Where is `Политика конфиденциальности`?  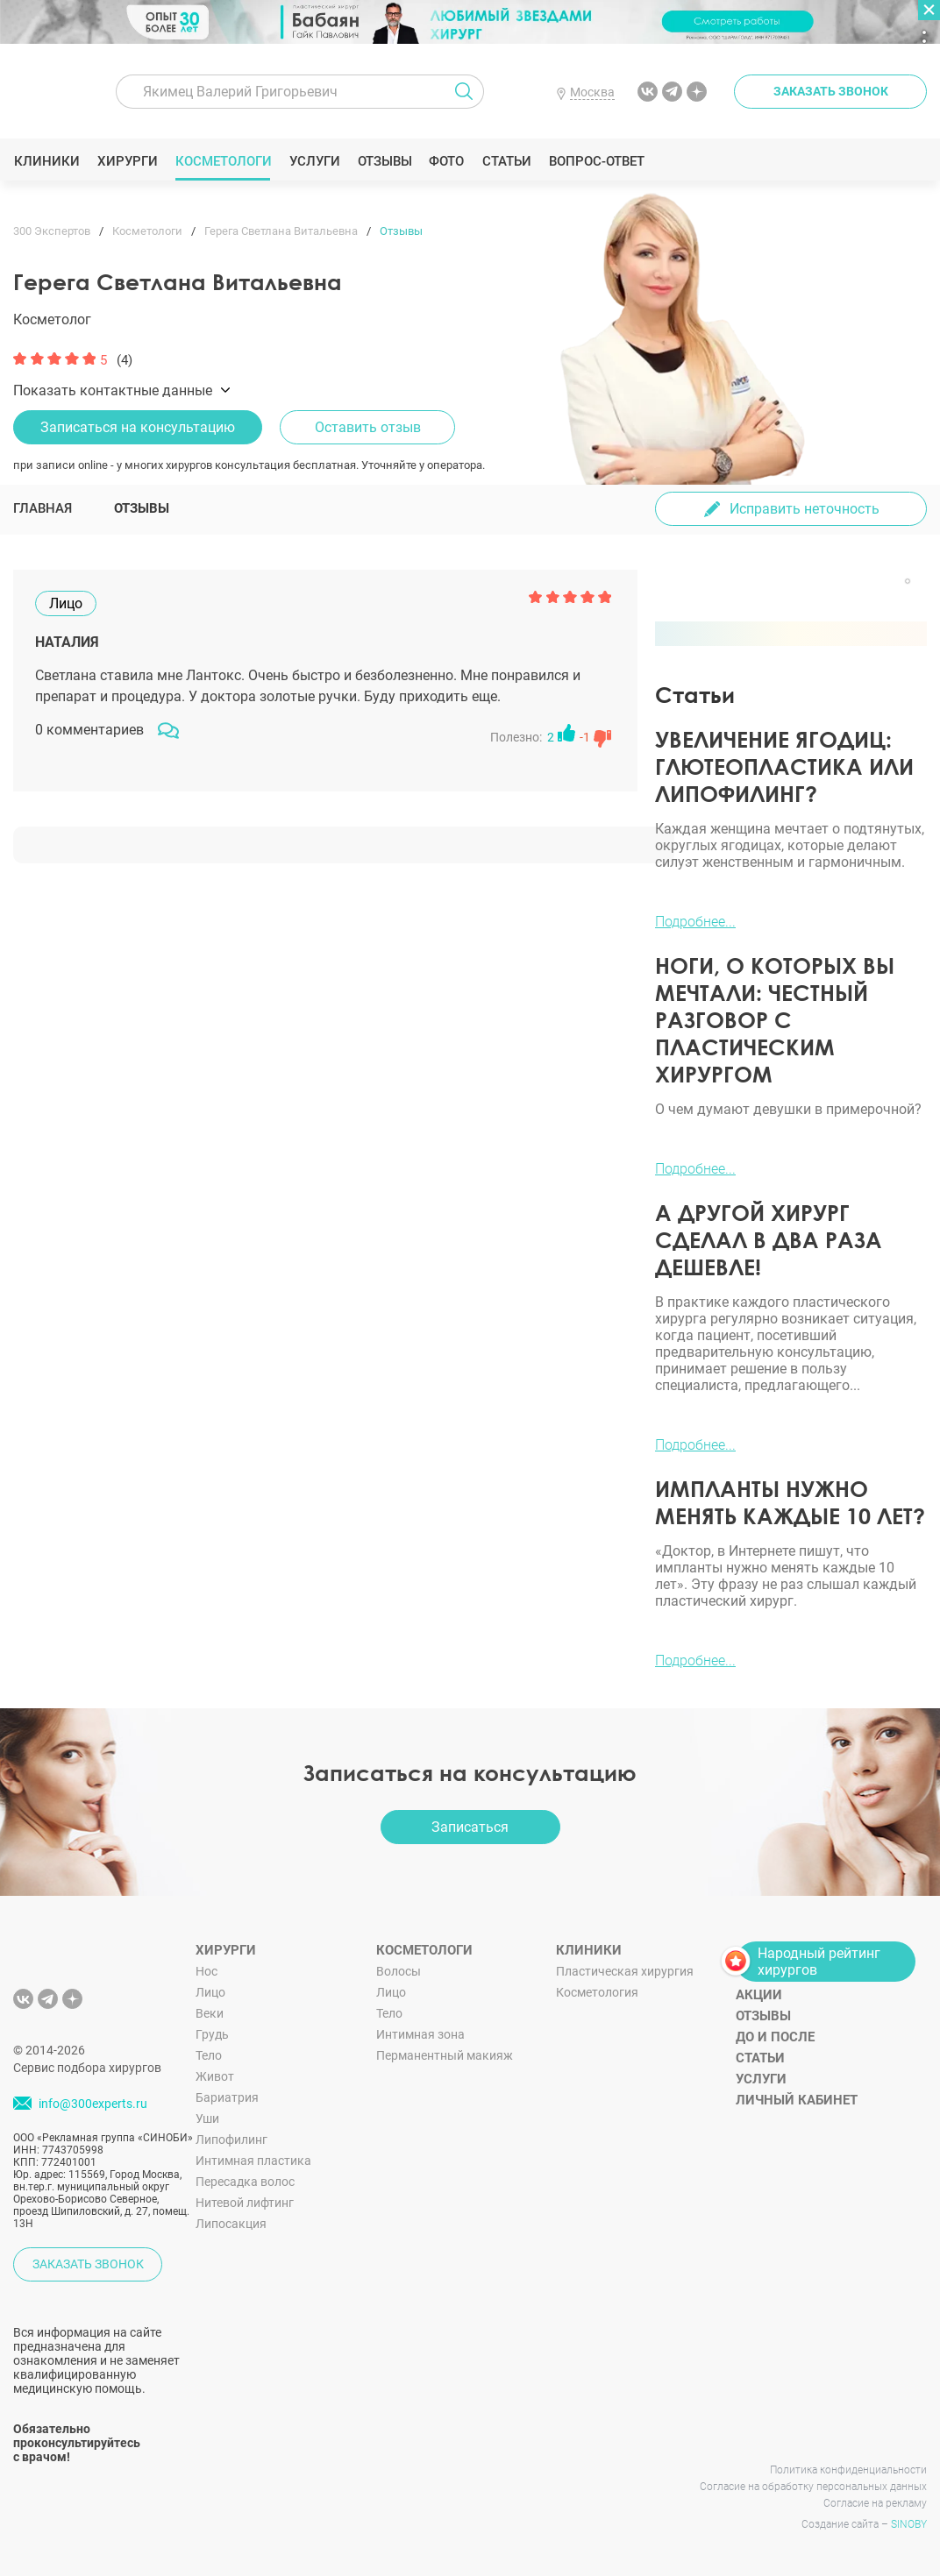 Политика конфиденциальности is located at coordinates (848, 2470).